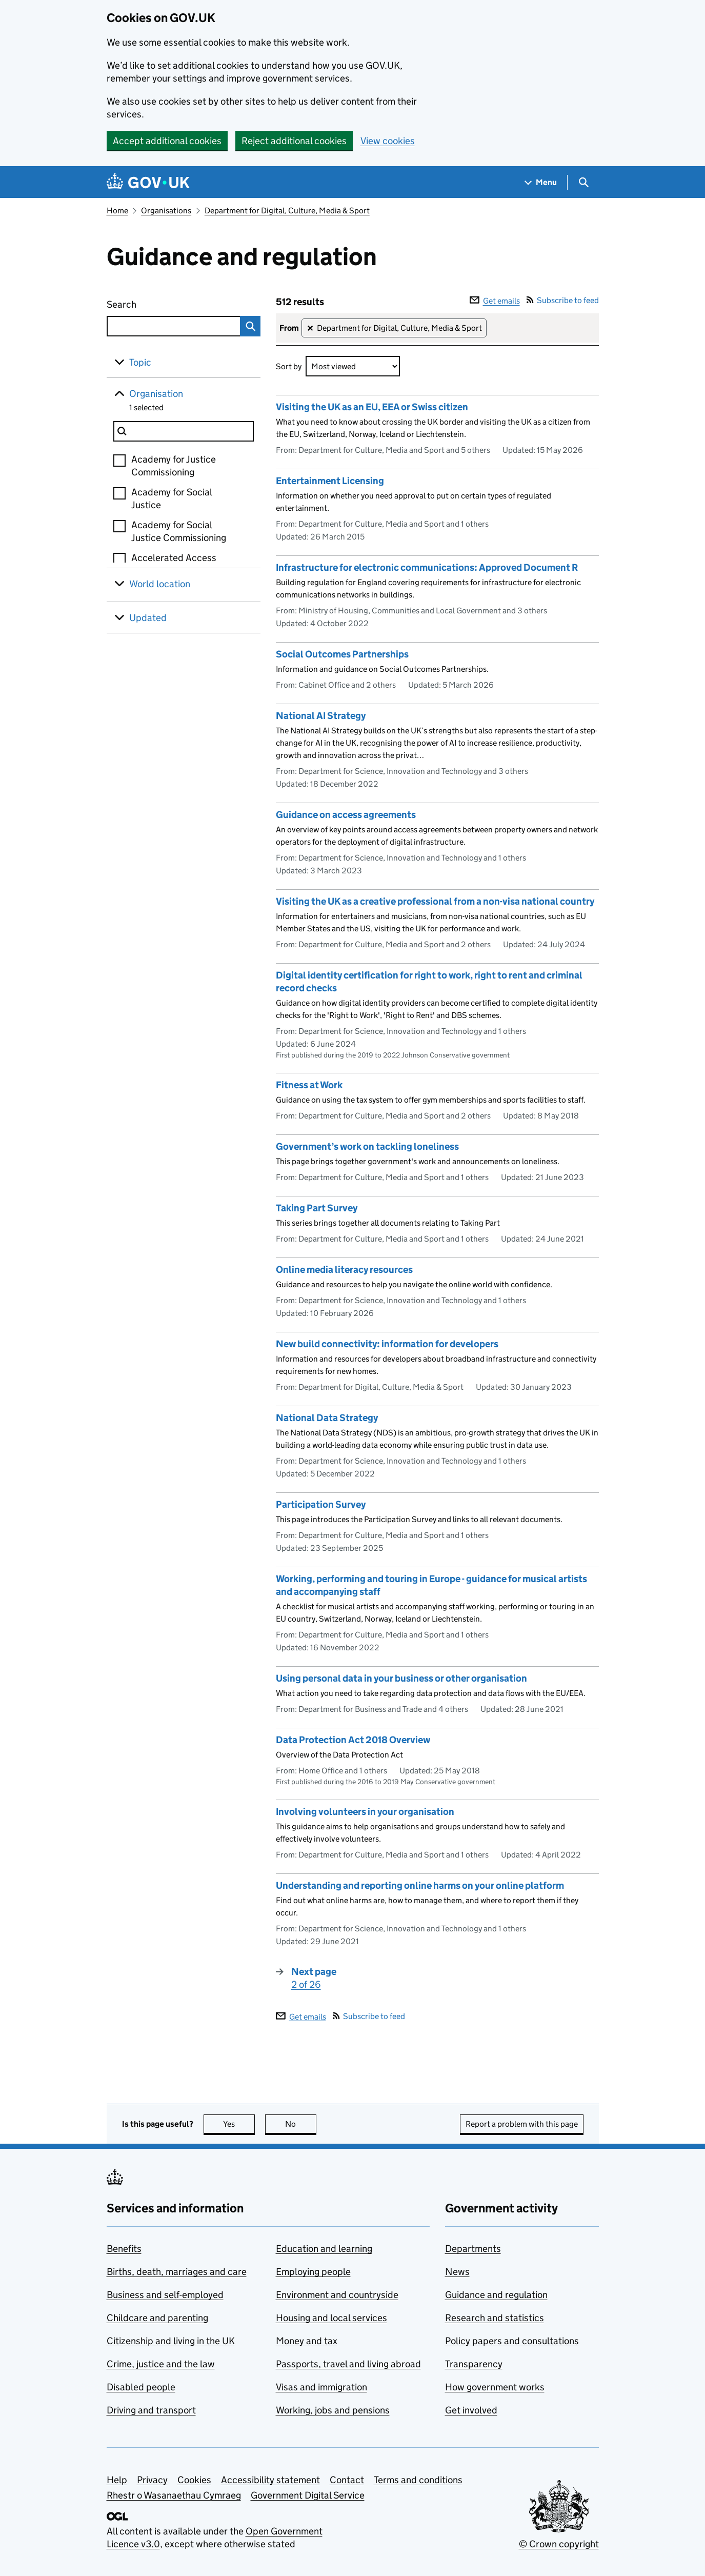 This screenshot has height=2576, width=705. I want to click on Crime, justice and the law, so click(161, 2364).